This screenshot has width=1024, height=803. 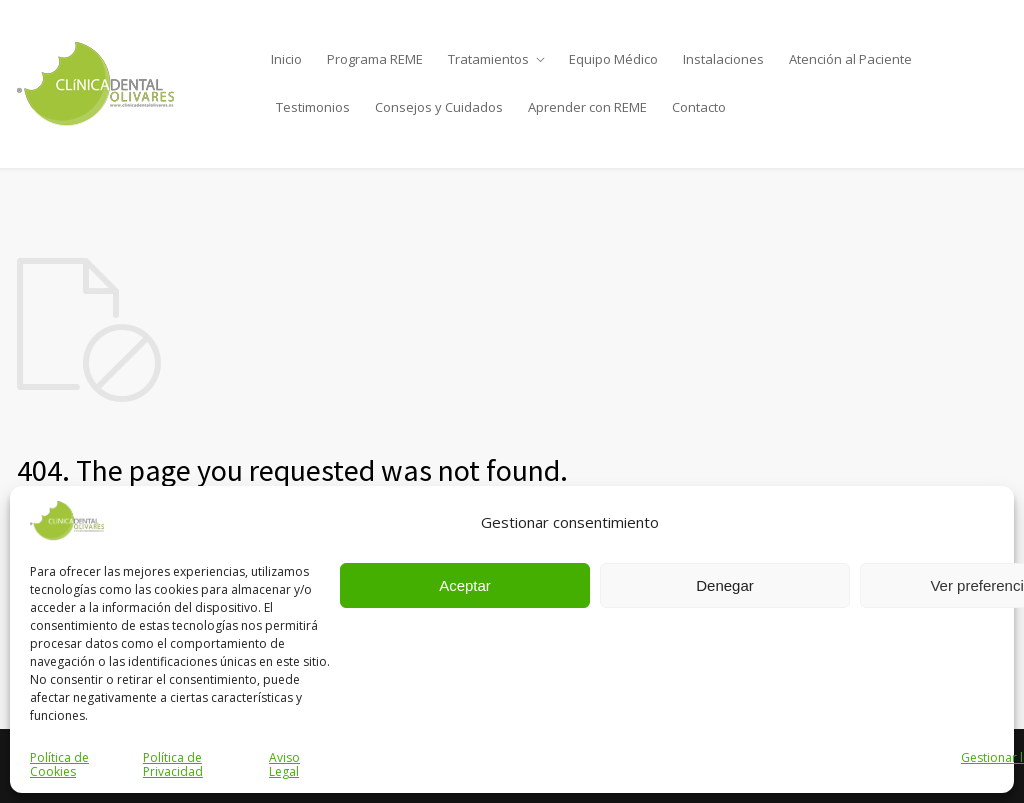 I want to click on Testimonios, so click(x=313, y=107).